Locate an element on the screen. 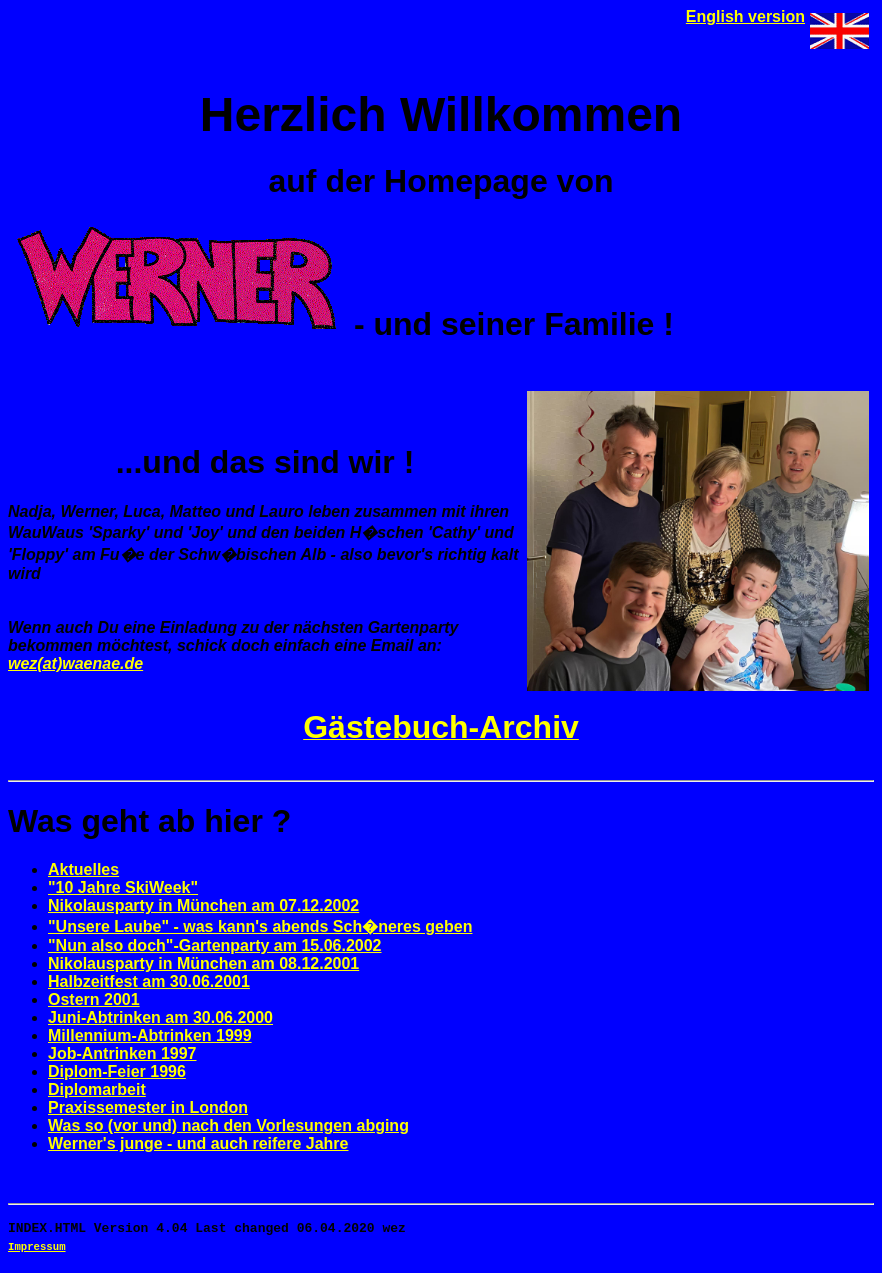 The height and width of the screenshot is (1273, 882). Halbzeitfest am 30.06.2001 is located at coordinates (149, 981).